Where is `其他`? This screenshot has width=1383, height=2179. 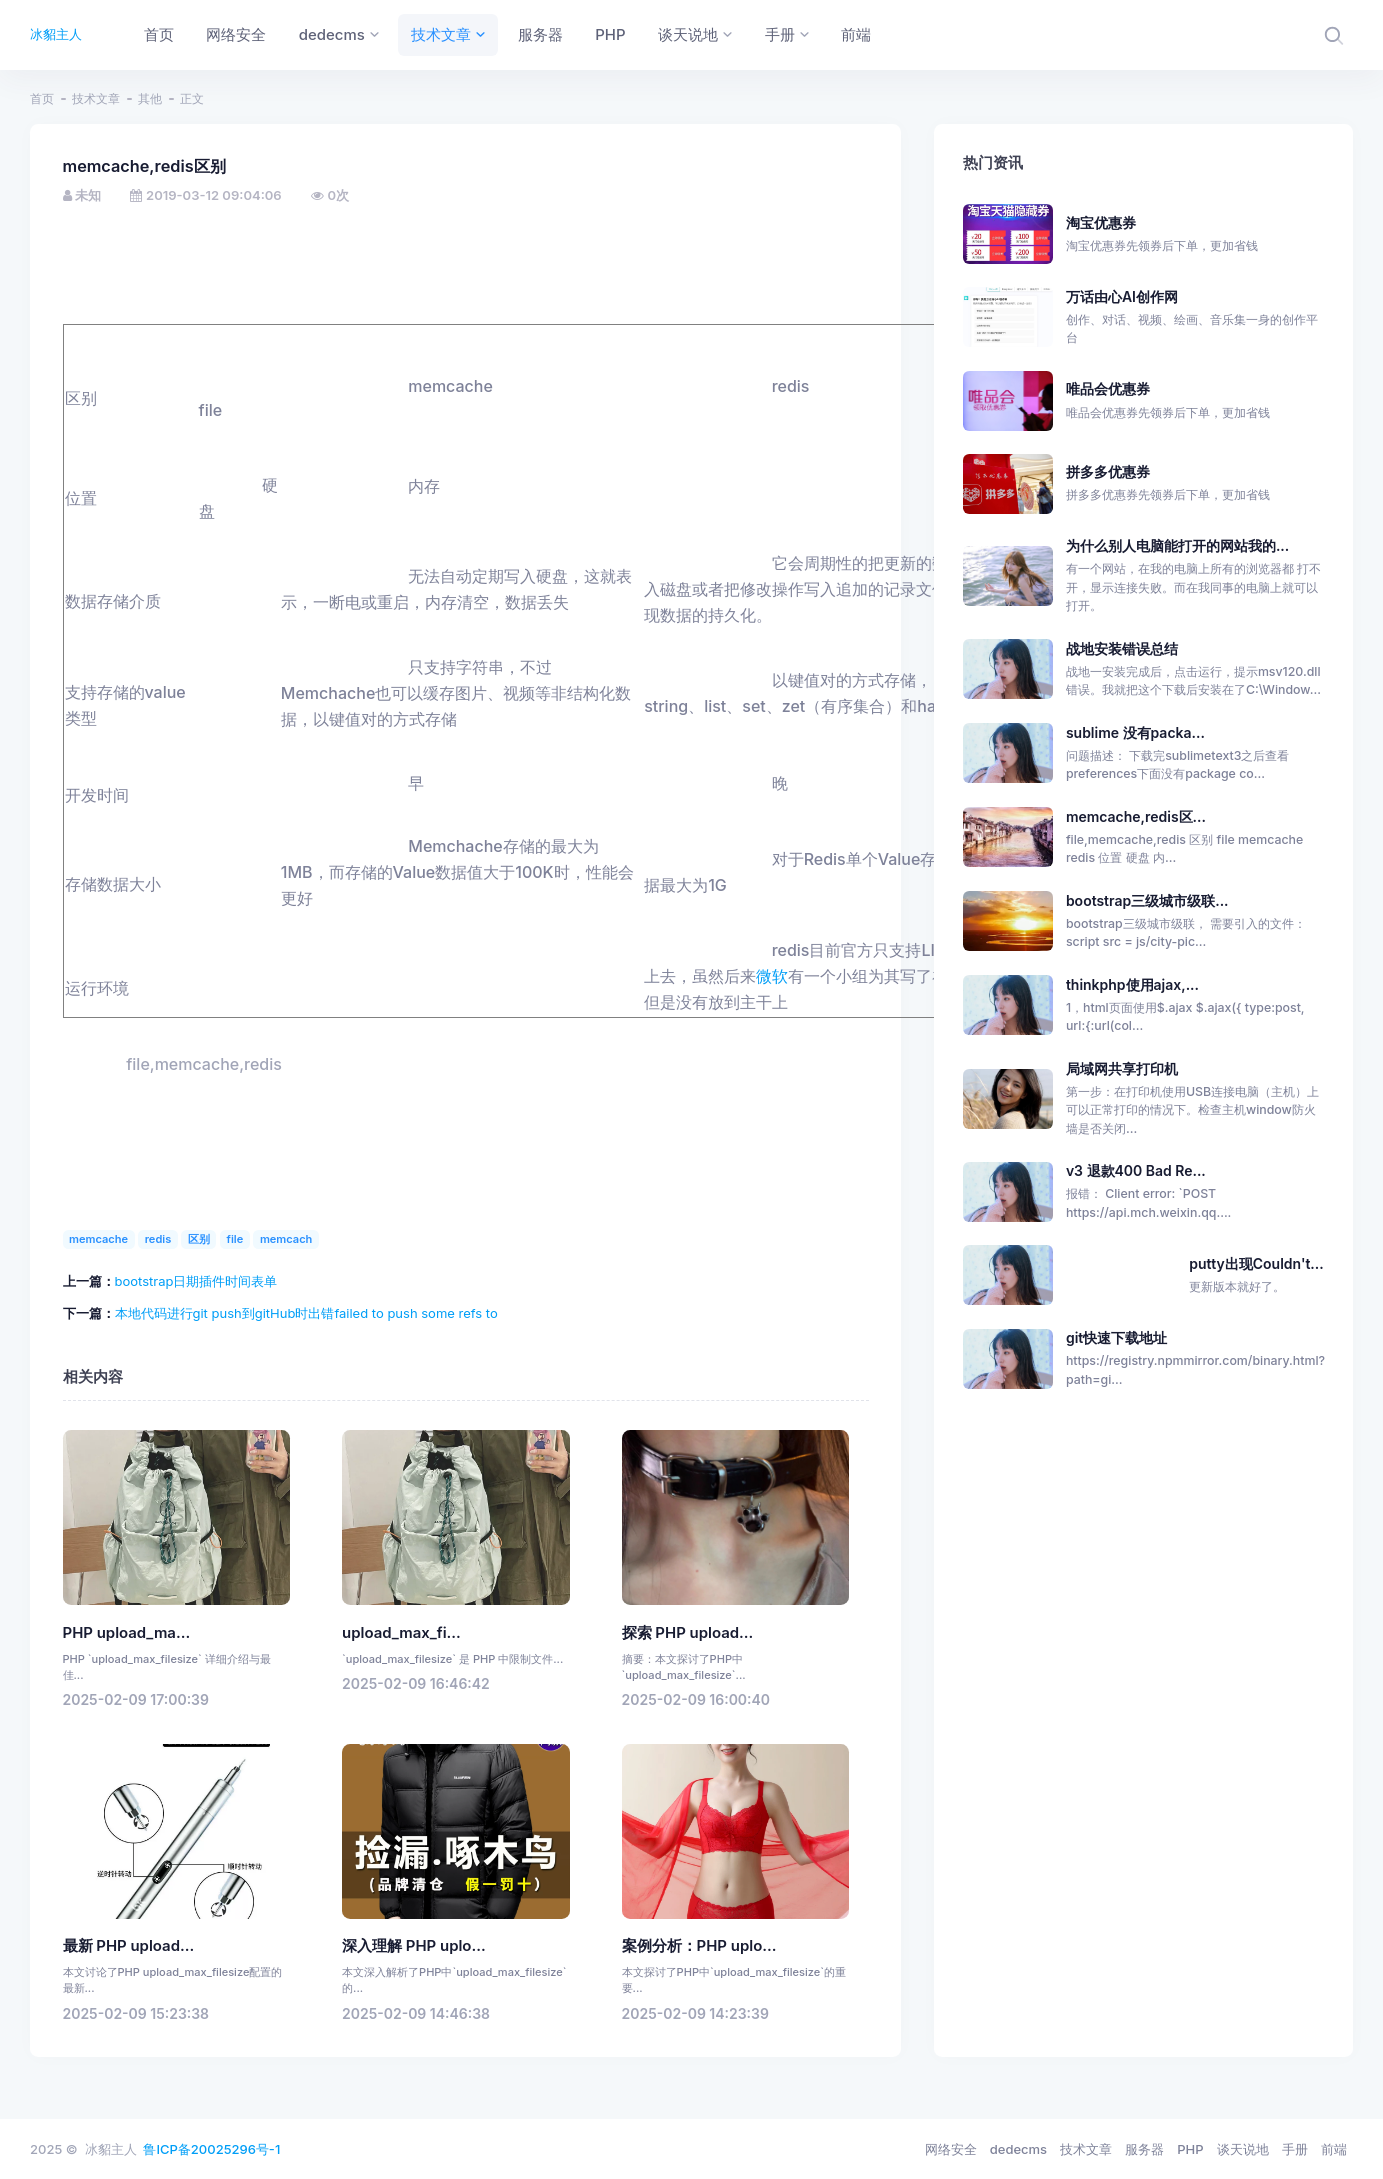
其他 is located at coordinates (150, 98).